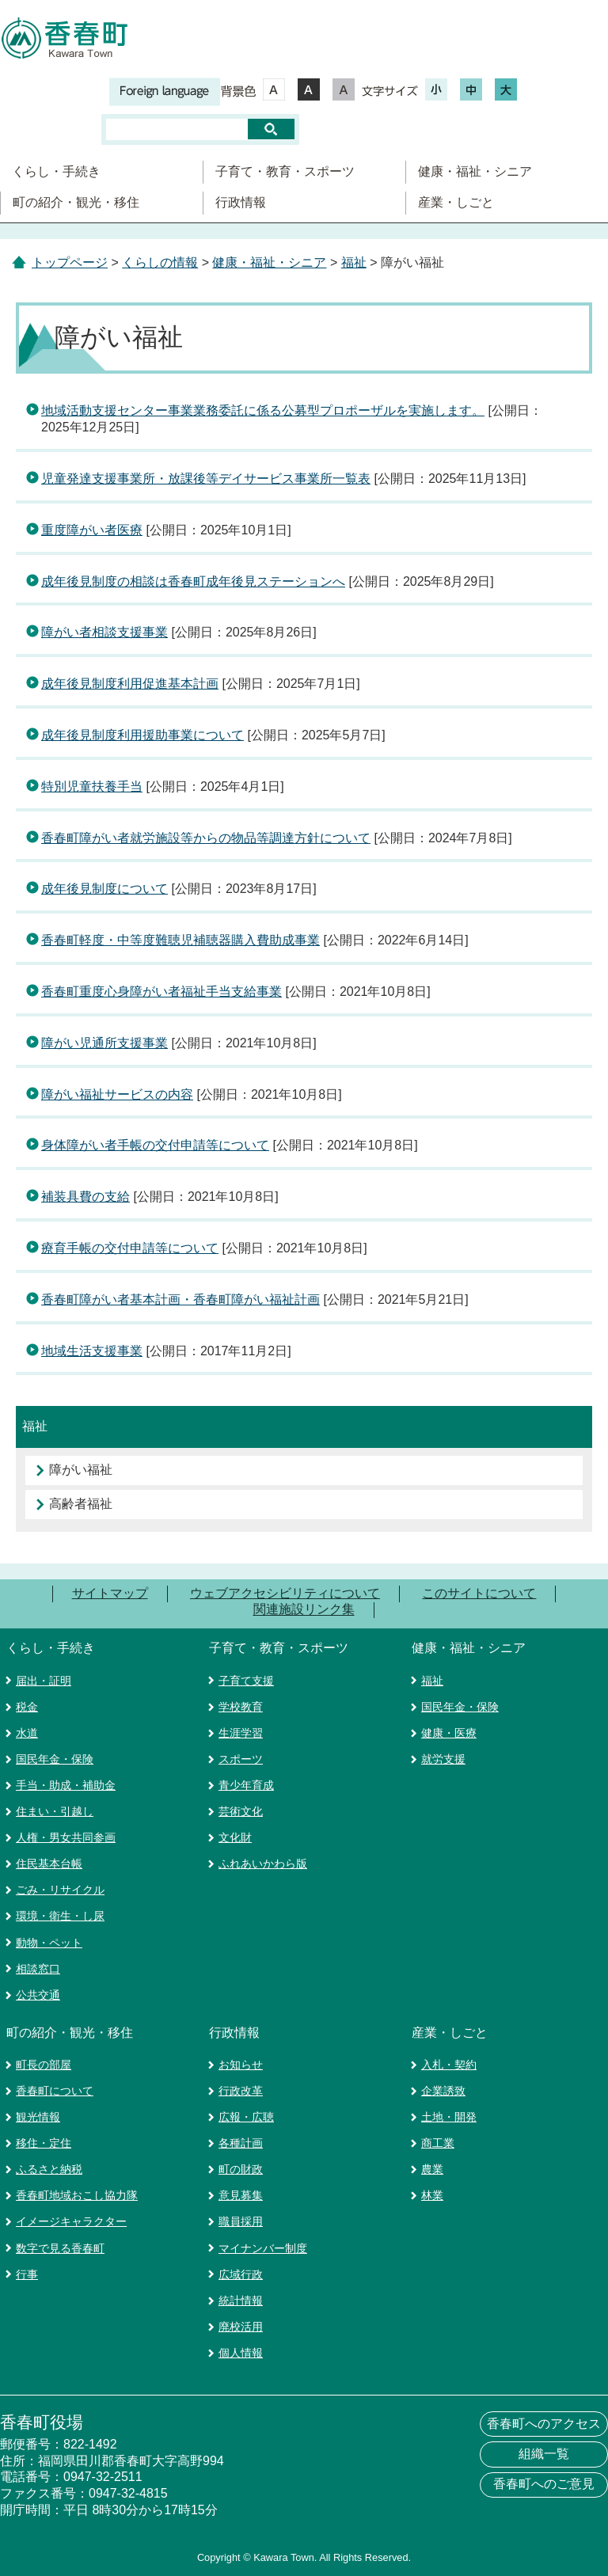 The width and height of the screenshot is (608, 2576). Describe the element at coordinates (475, 171) in the screenshot. I see `健康・福祉・シニア` at that location.